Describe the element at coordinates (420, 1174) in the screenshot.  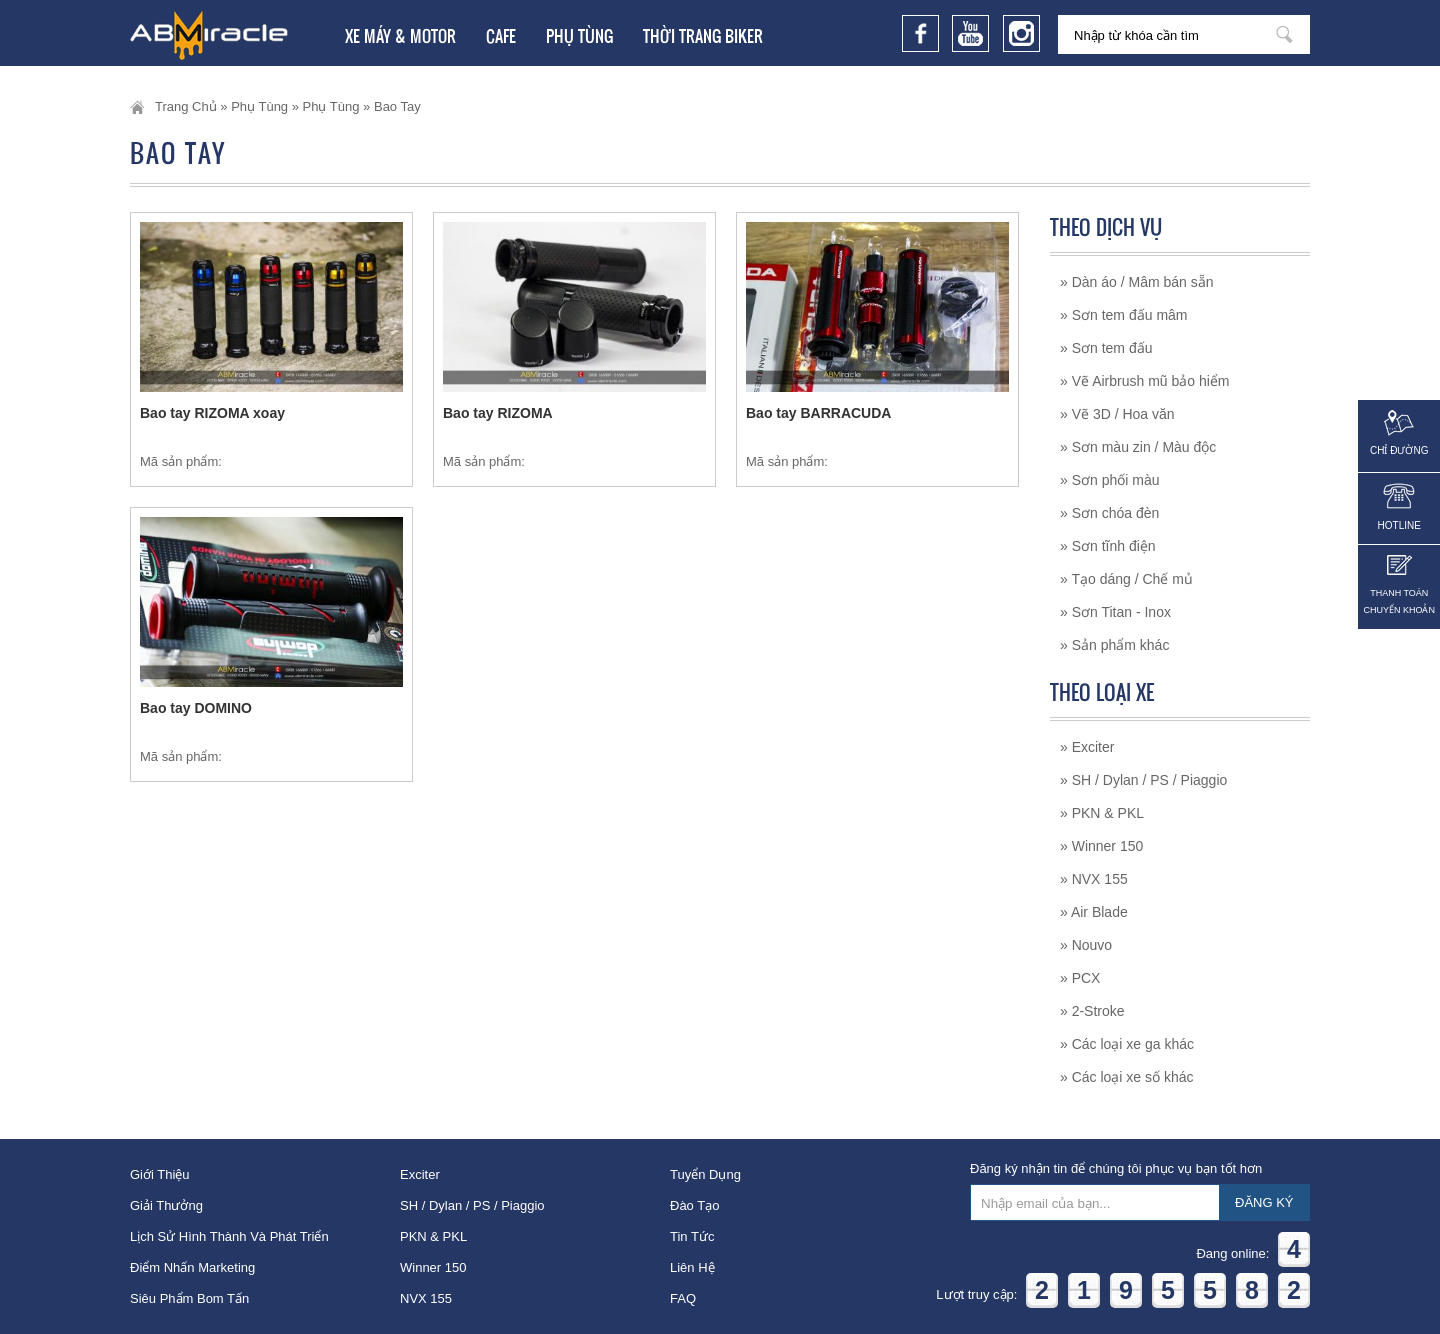
I see `Exciter` at that location.